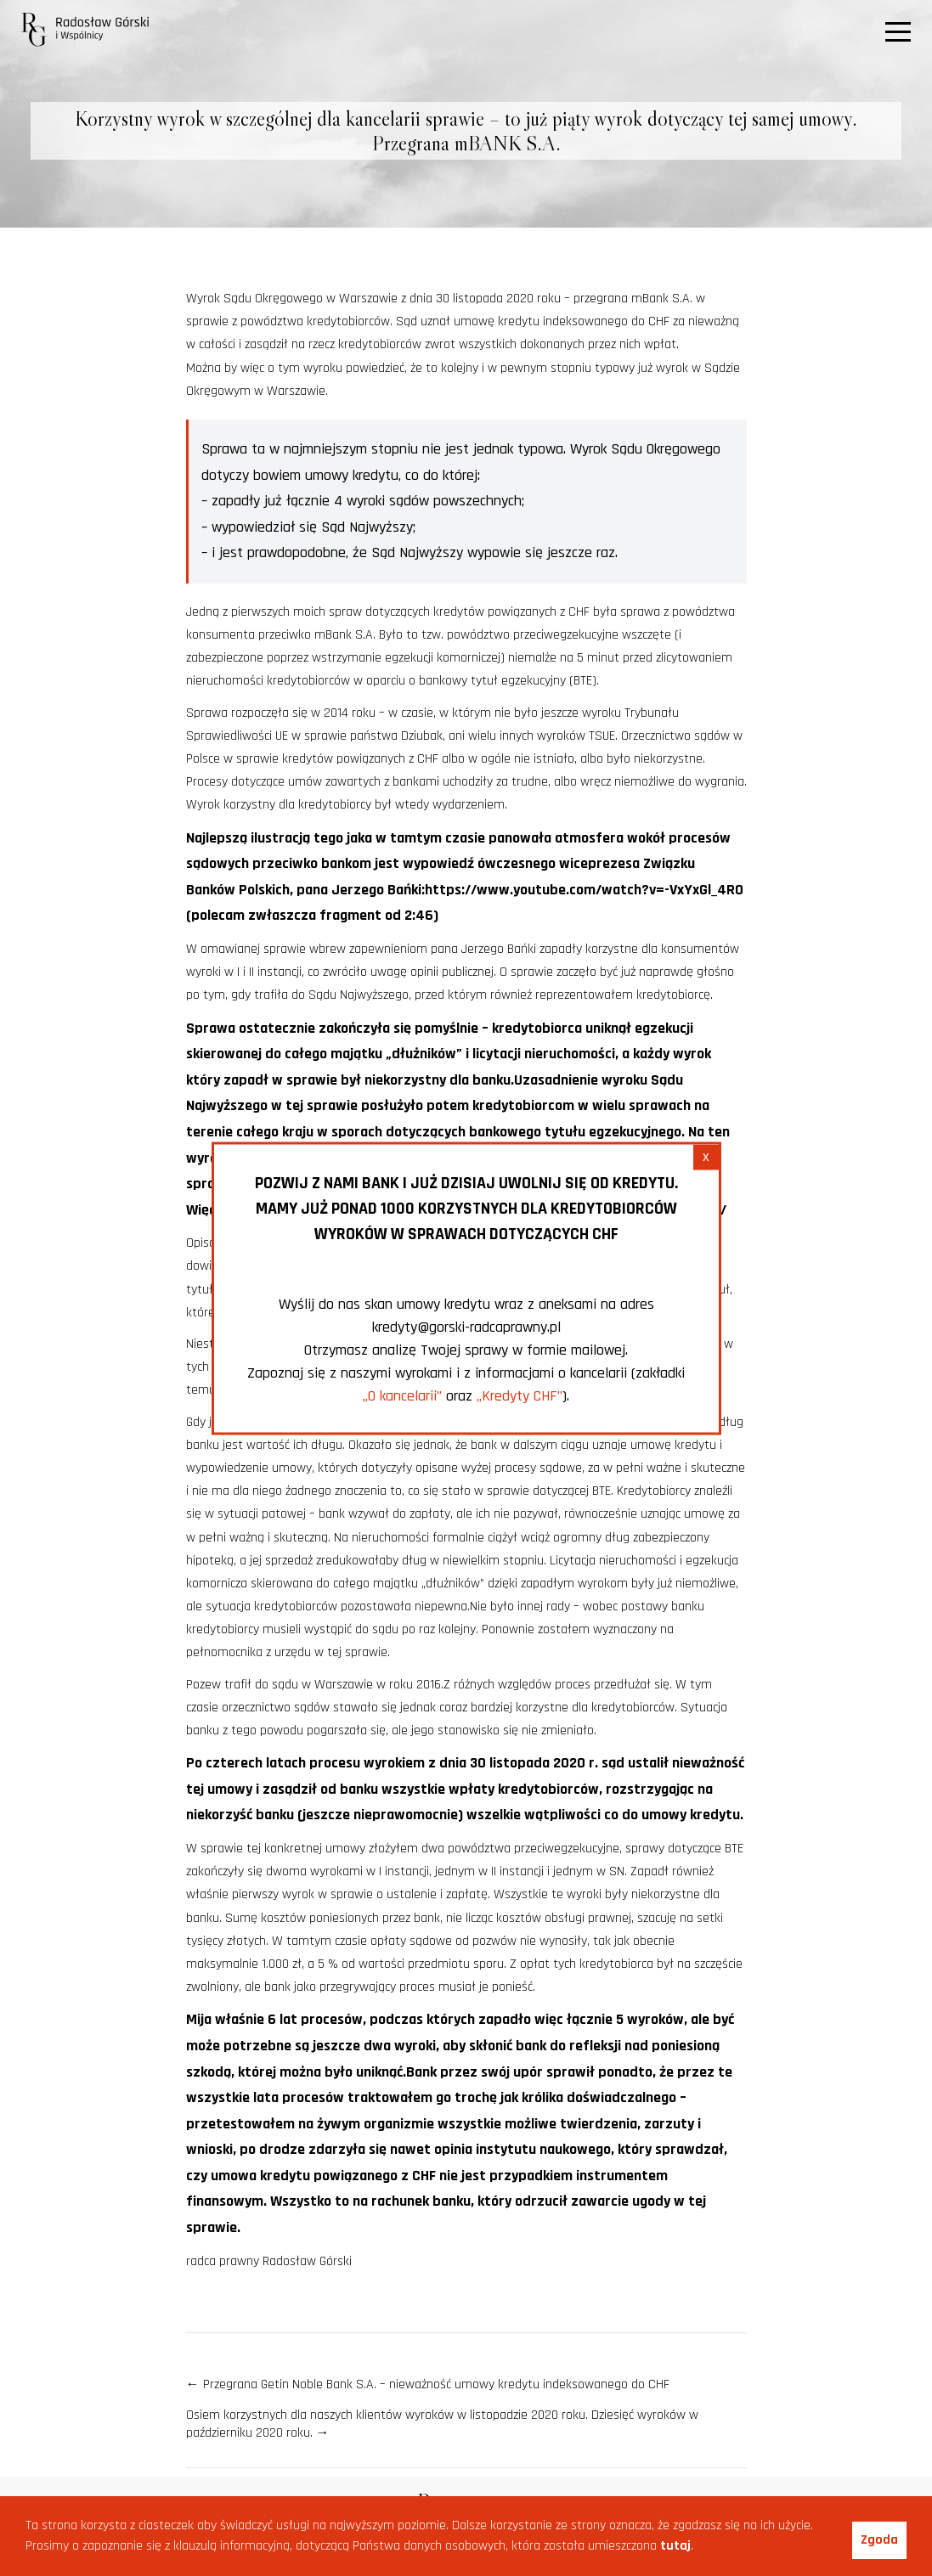  Describe the element at coordinates (402, 1395) in the screenshot. I see `„O kancelarii”` at that location.